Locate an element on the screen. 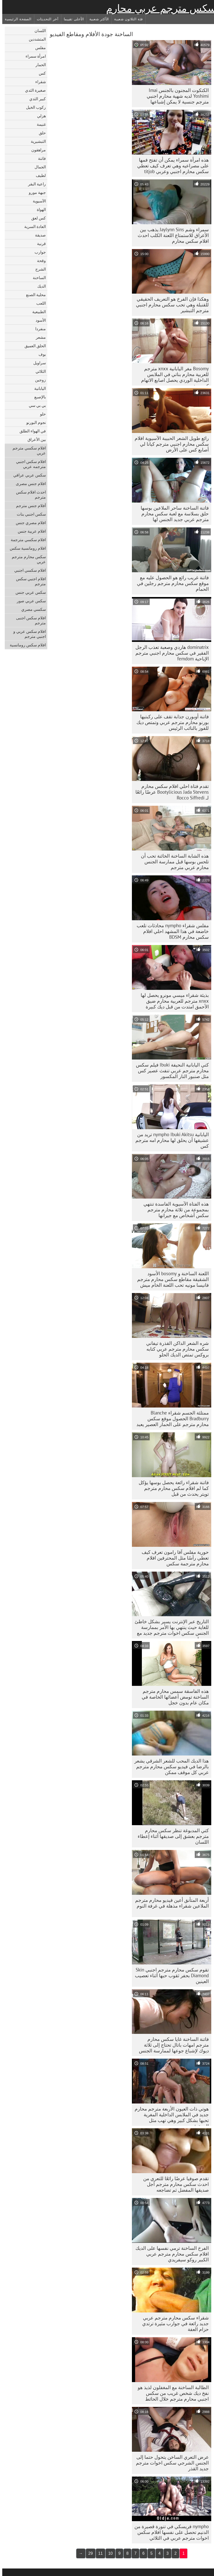  بين الأعراق is located at coordinates (34, 439).